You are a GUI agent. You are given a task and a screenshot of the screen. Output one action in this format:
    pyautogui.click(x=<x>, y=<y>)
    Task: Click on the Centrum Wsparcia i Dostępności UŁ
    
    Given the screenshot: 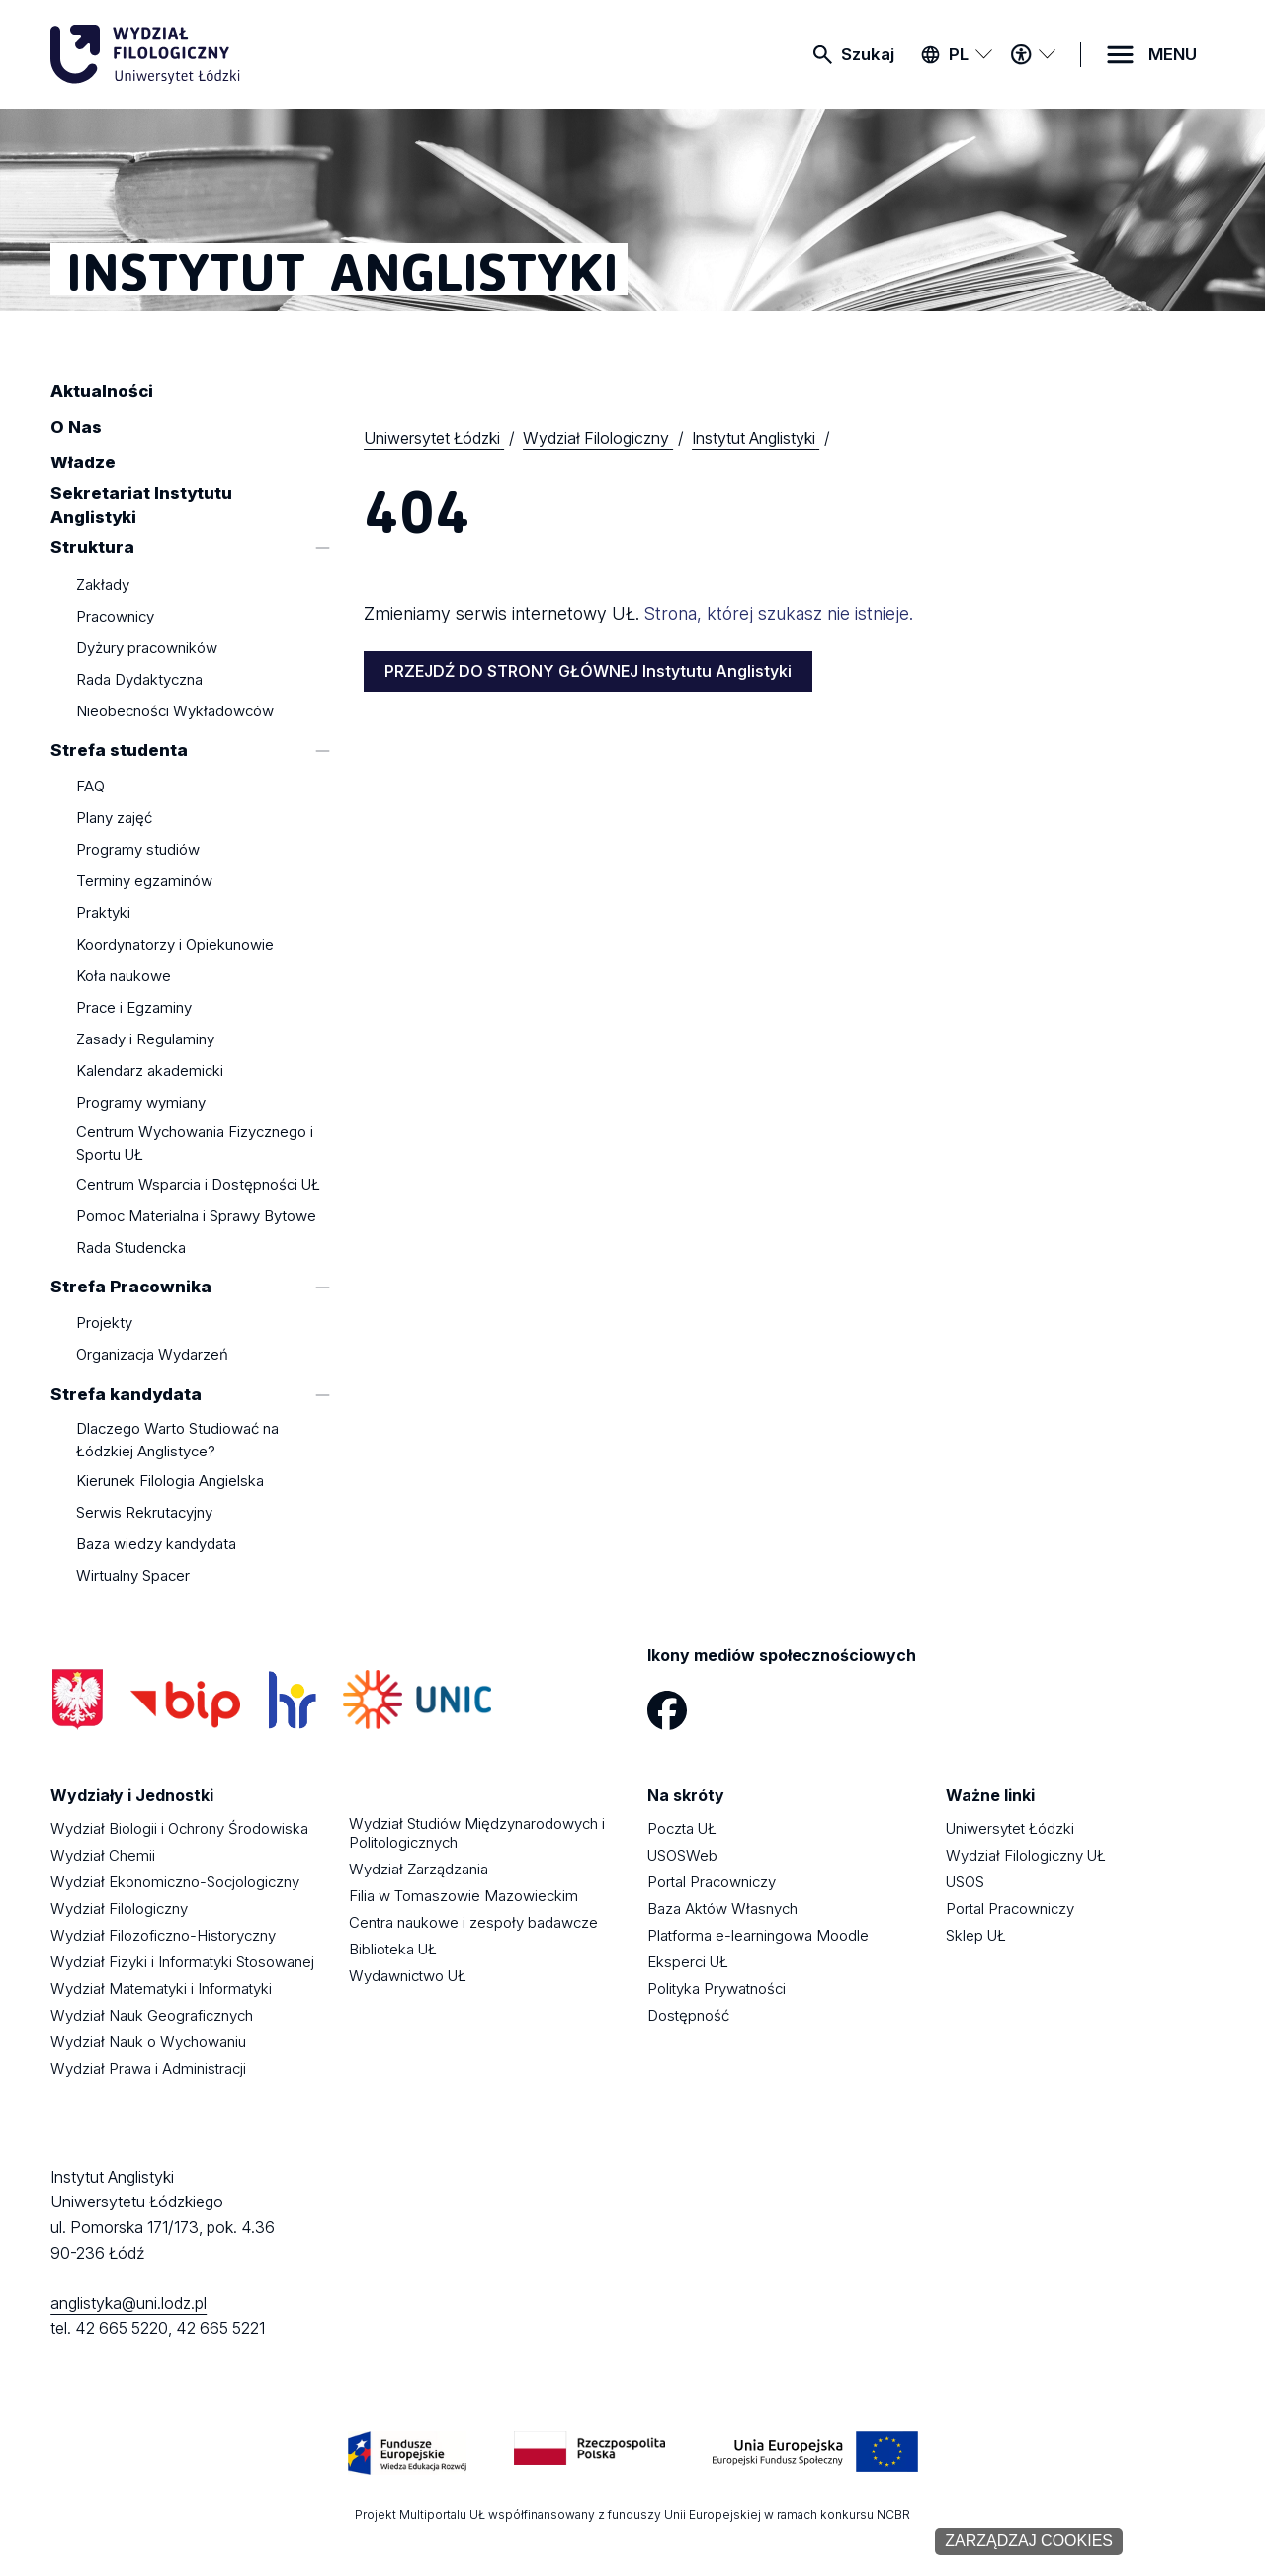 What is the action you would take?
    pyautogui.click(x=198, y=1184)
    